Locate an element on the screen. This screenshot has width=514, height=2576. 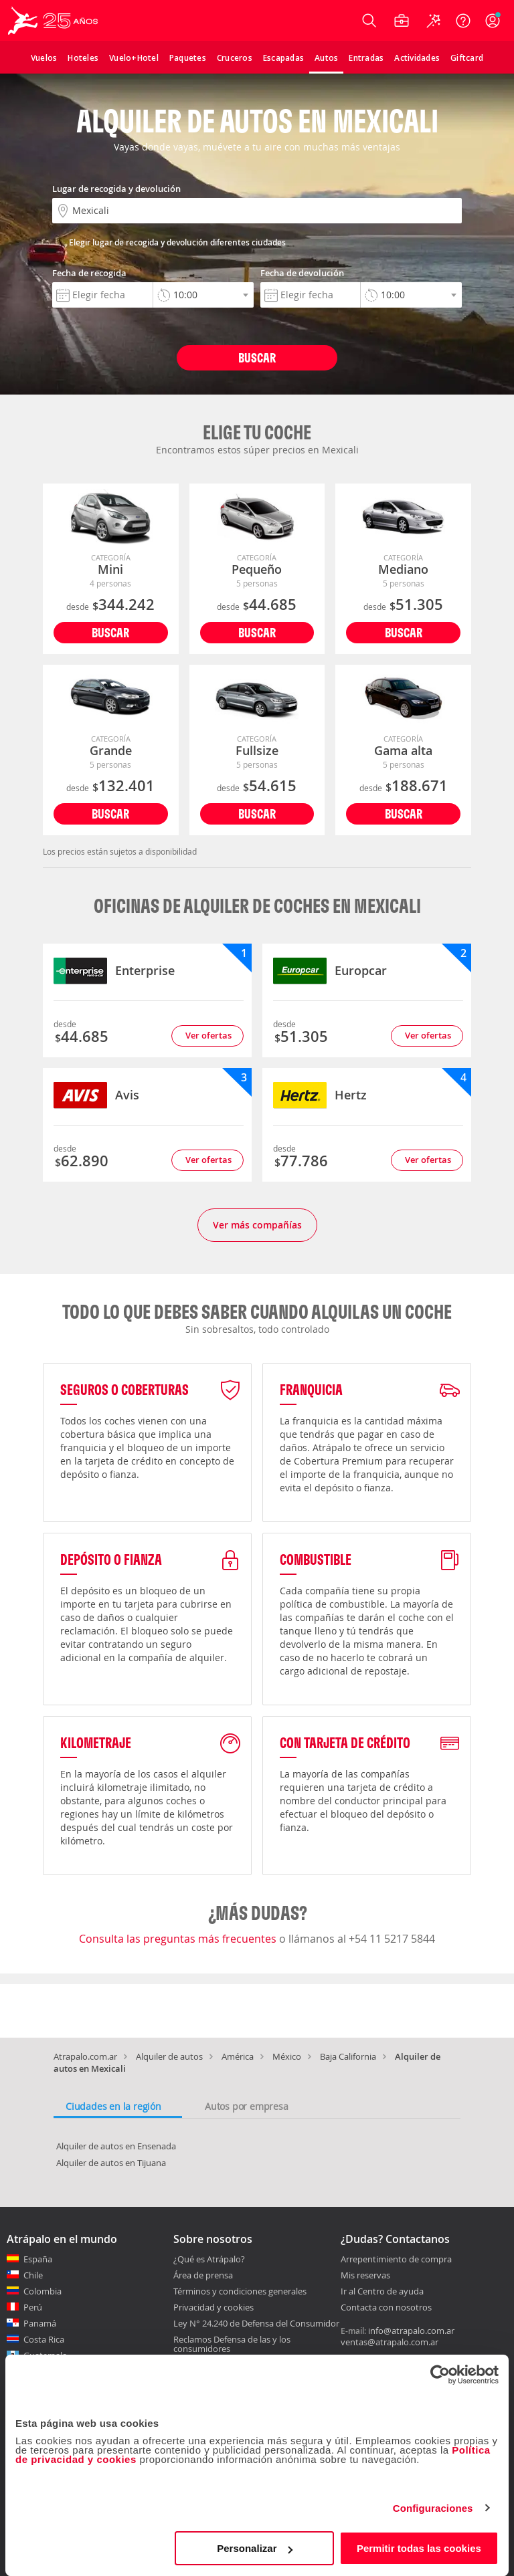
ventas@atrapalo.com.ar is located at coordinates (389, 2342).